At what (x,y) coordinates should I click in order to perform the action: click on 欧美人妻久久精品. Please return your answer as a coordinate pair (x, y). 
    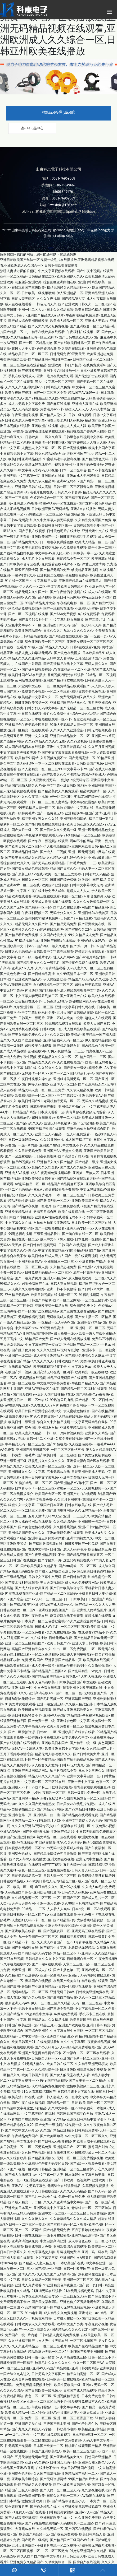
    Looking at the image, I should click on (28, 1433).